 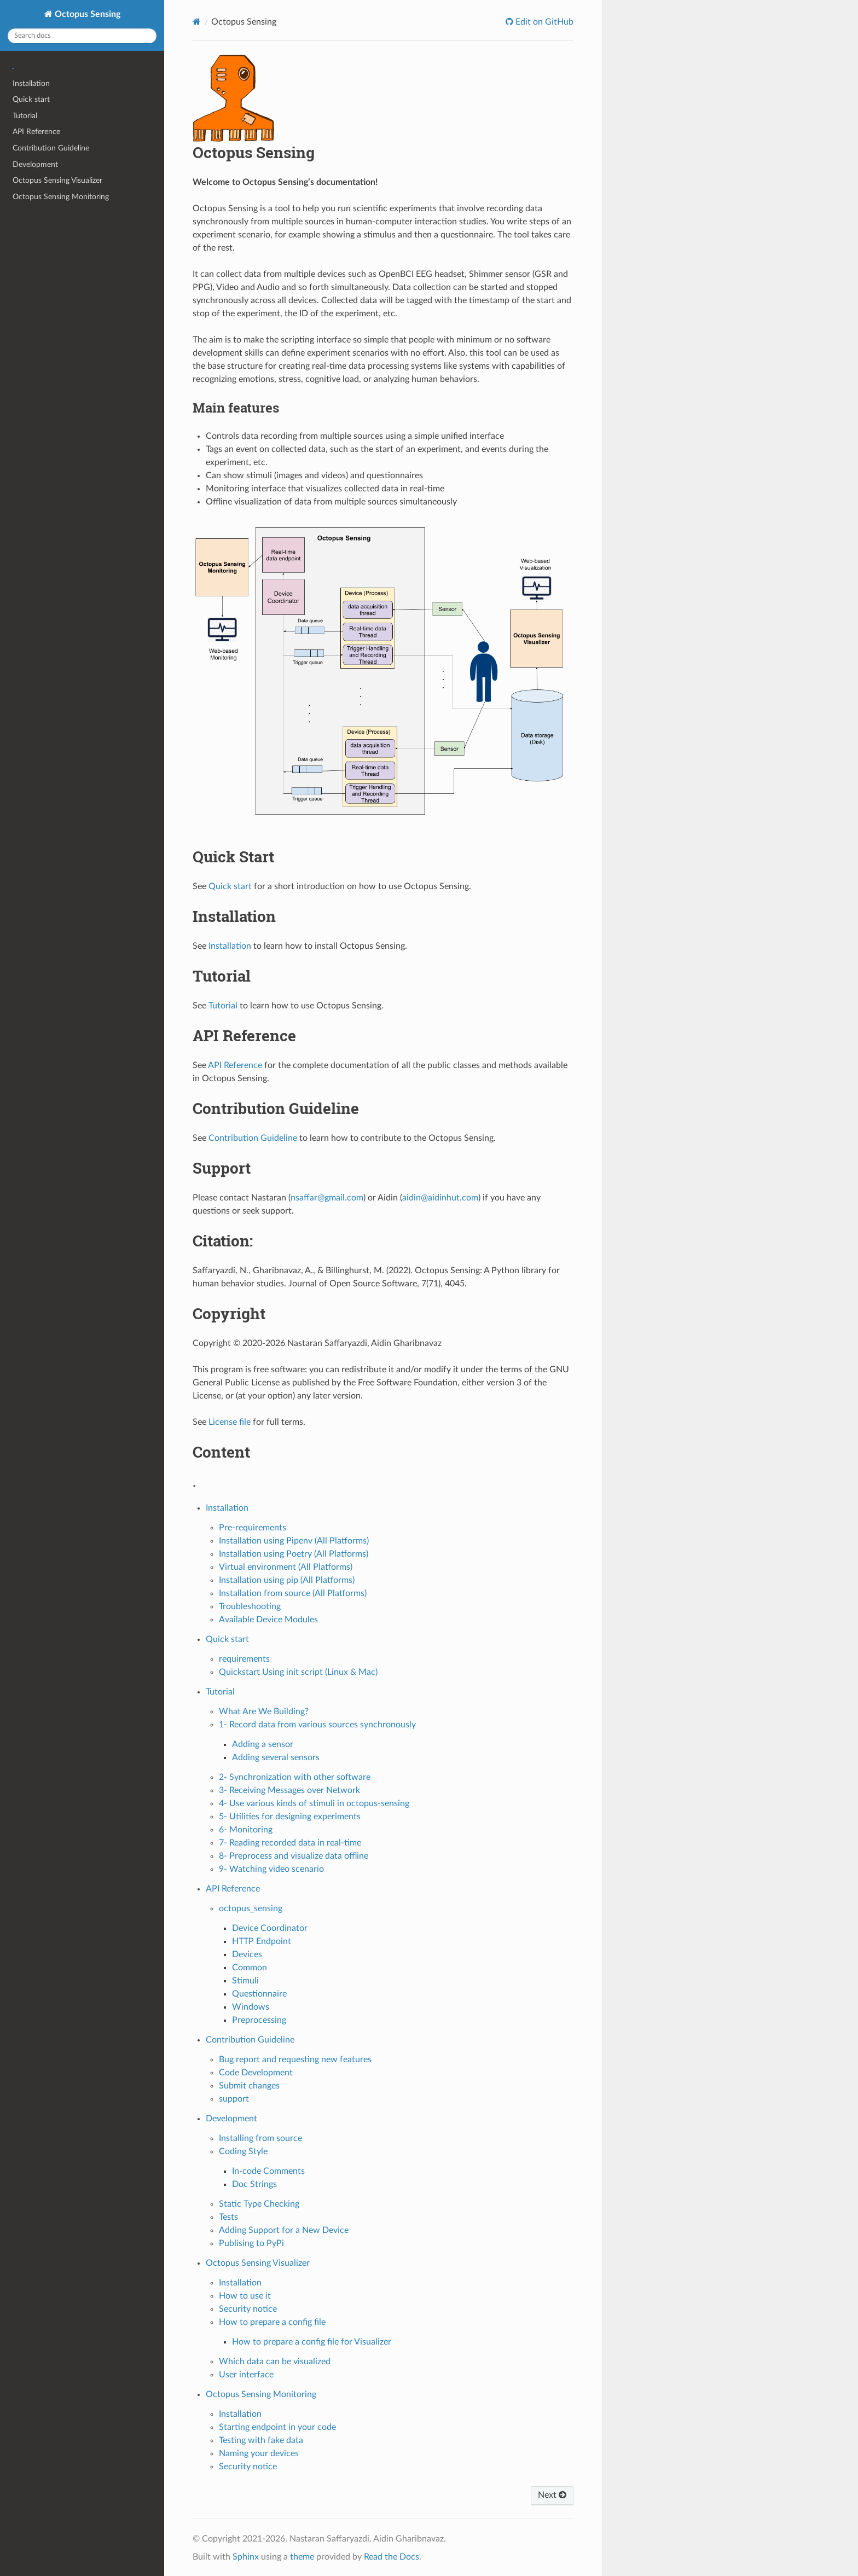 What do you see at coordinates (243, 2151) in the screenshot?
I see `Coding Style` at bounding box center [243, 2151].